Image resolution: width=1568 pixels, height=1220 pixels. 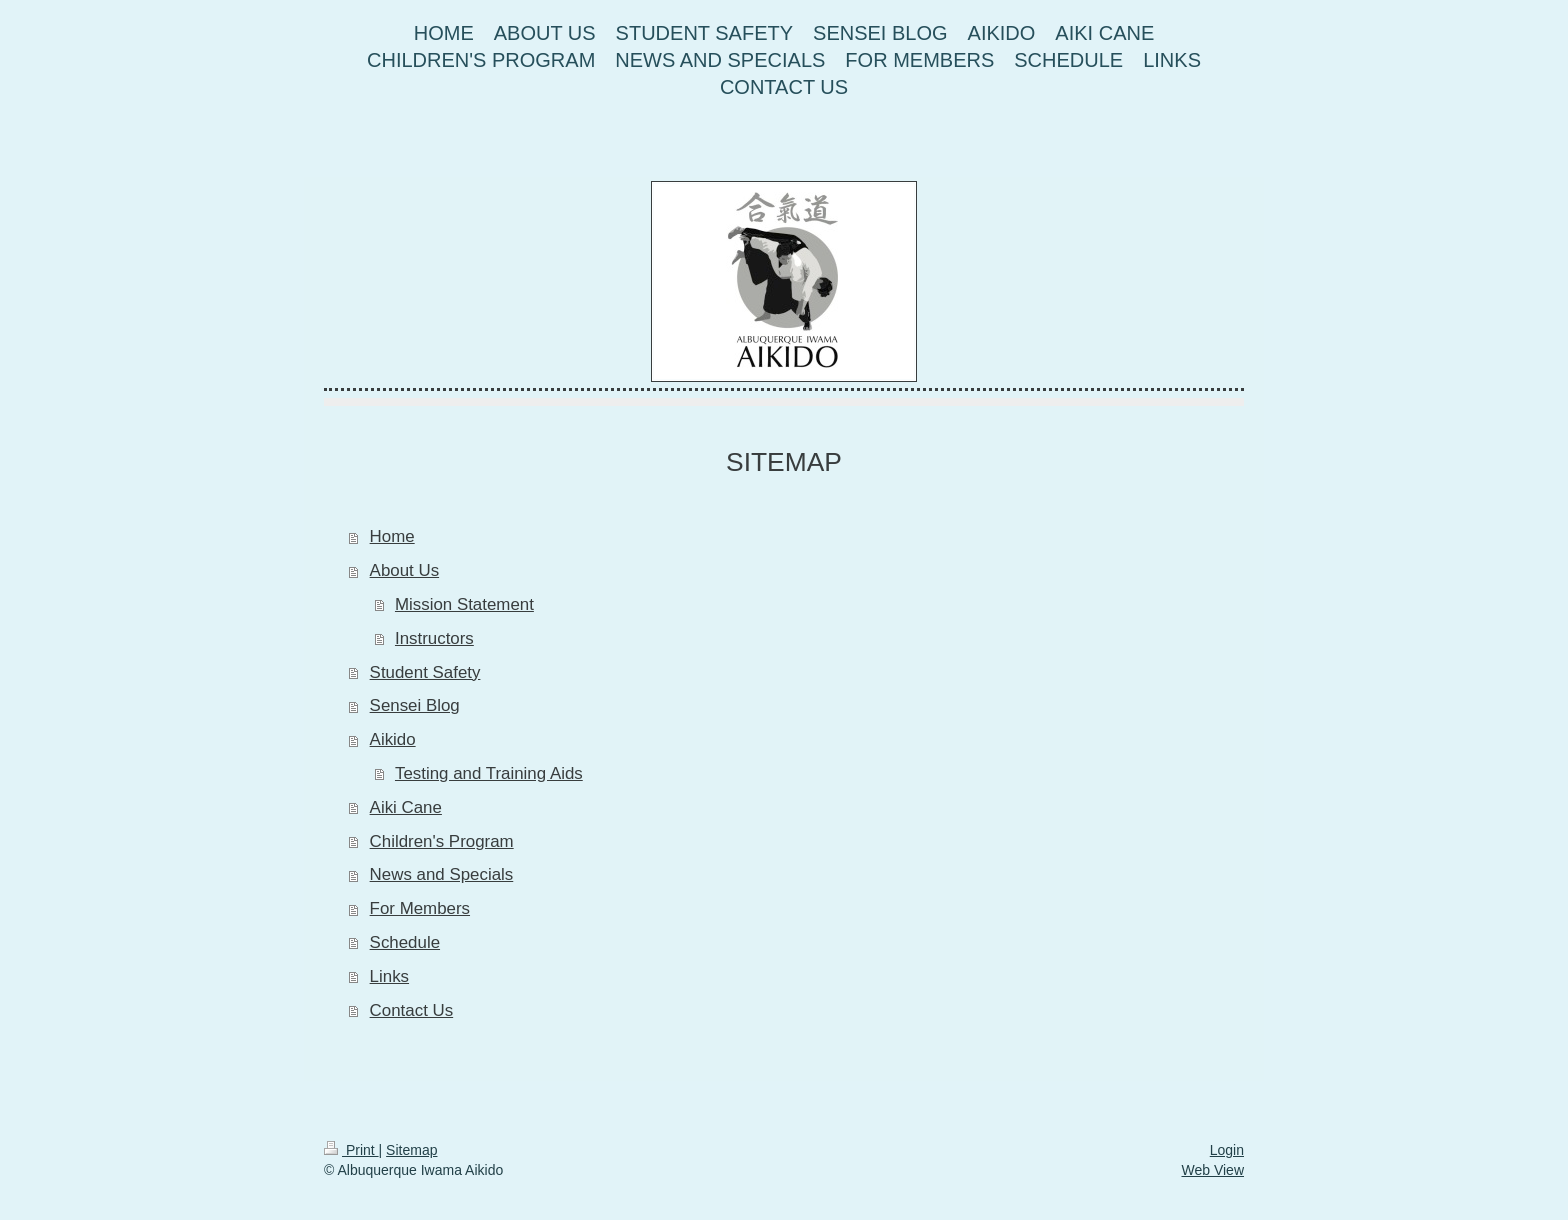 I want to click on Sitemap, so click(x=411, y=1150).